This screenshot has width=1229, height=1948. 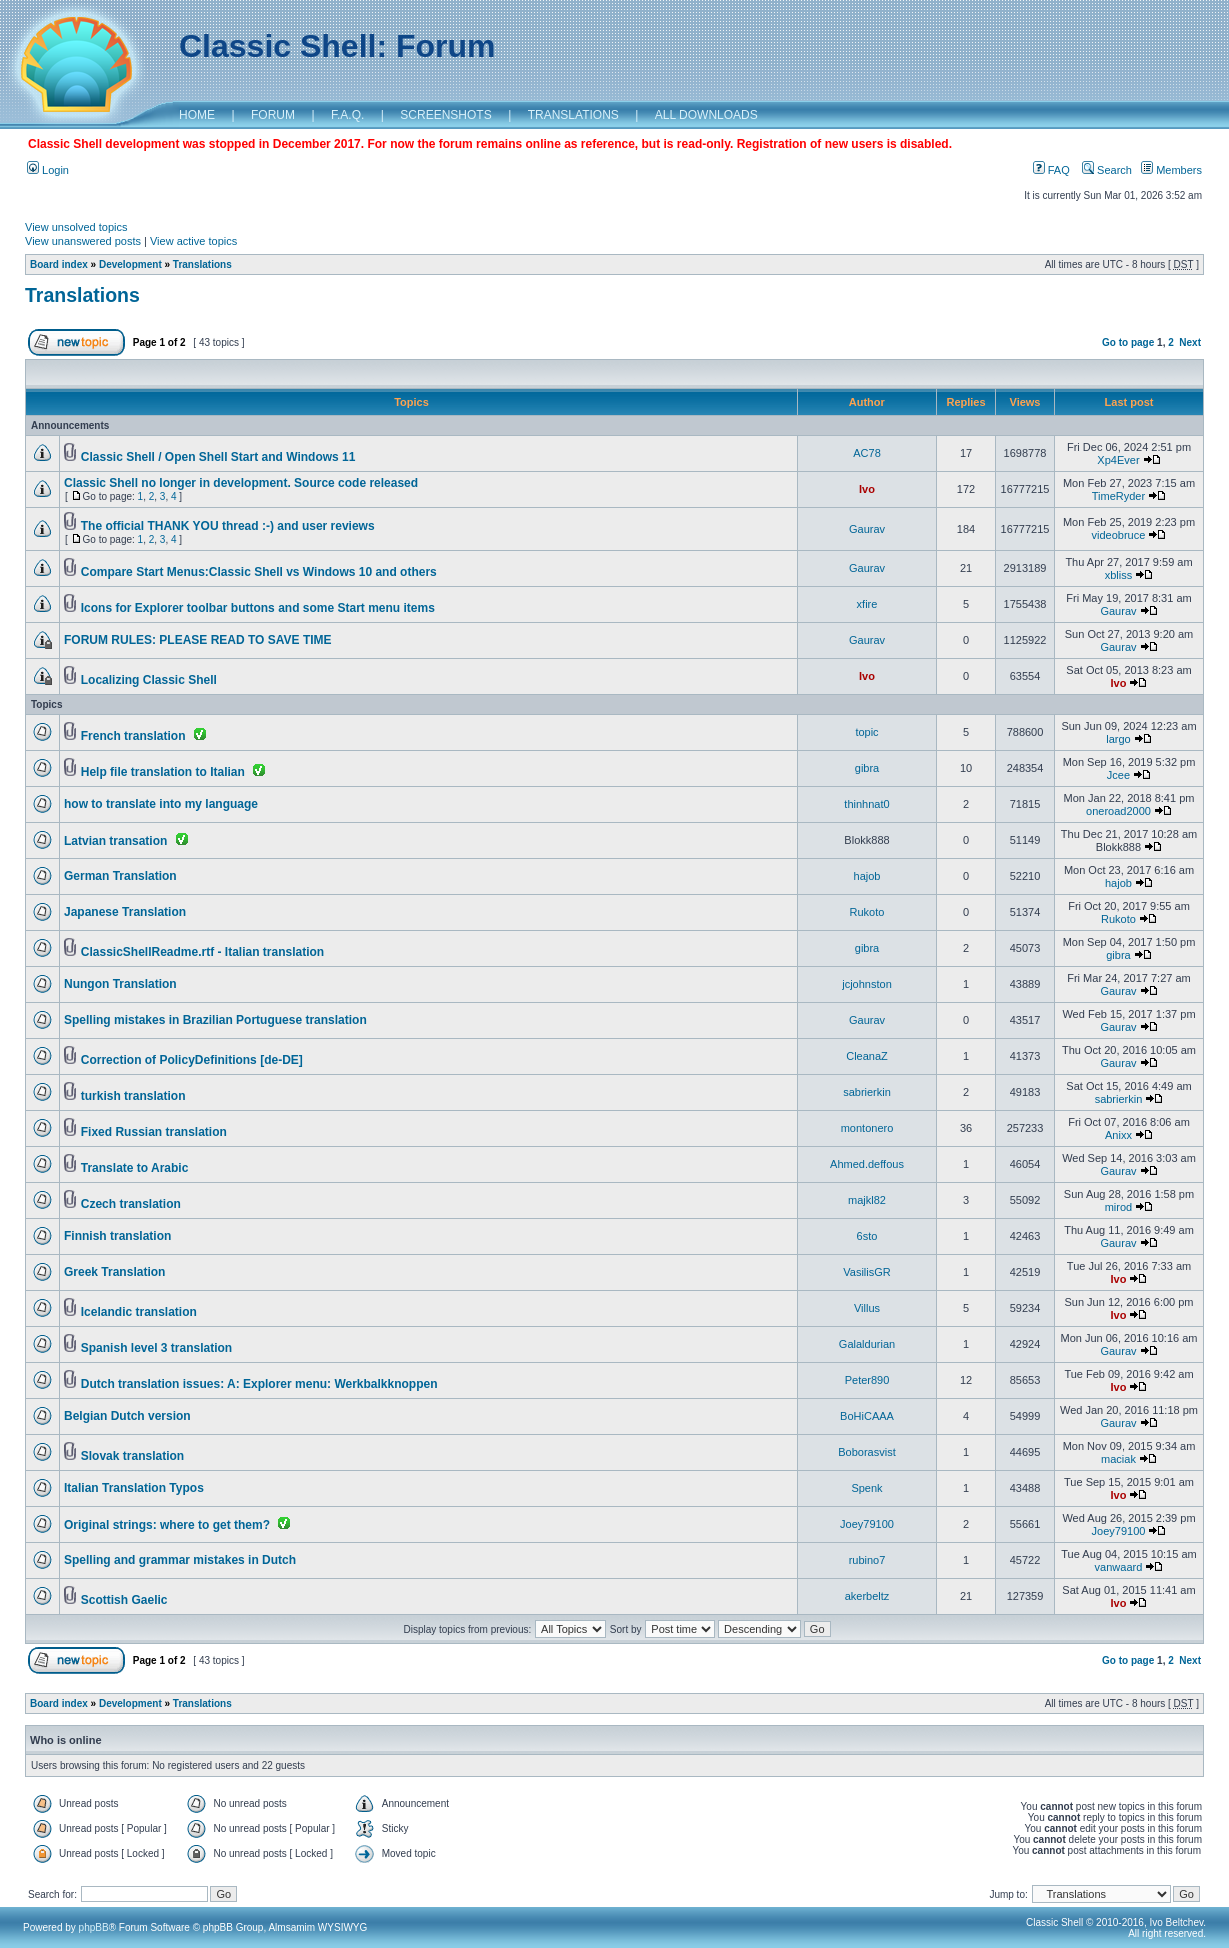 I want to click on Xp4Ever, so click(x=1118, y=460).